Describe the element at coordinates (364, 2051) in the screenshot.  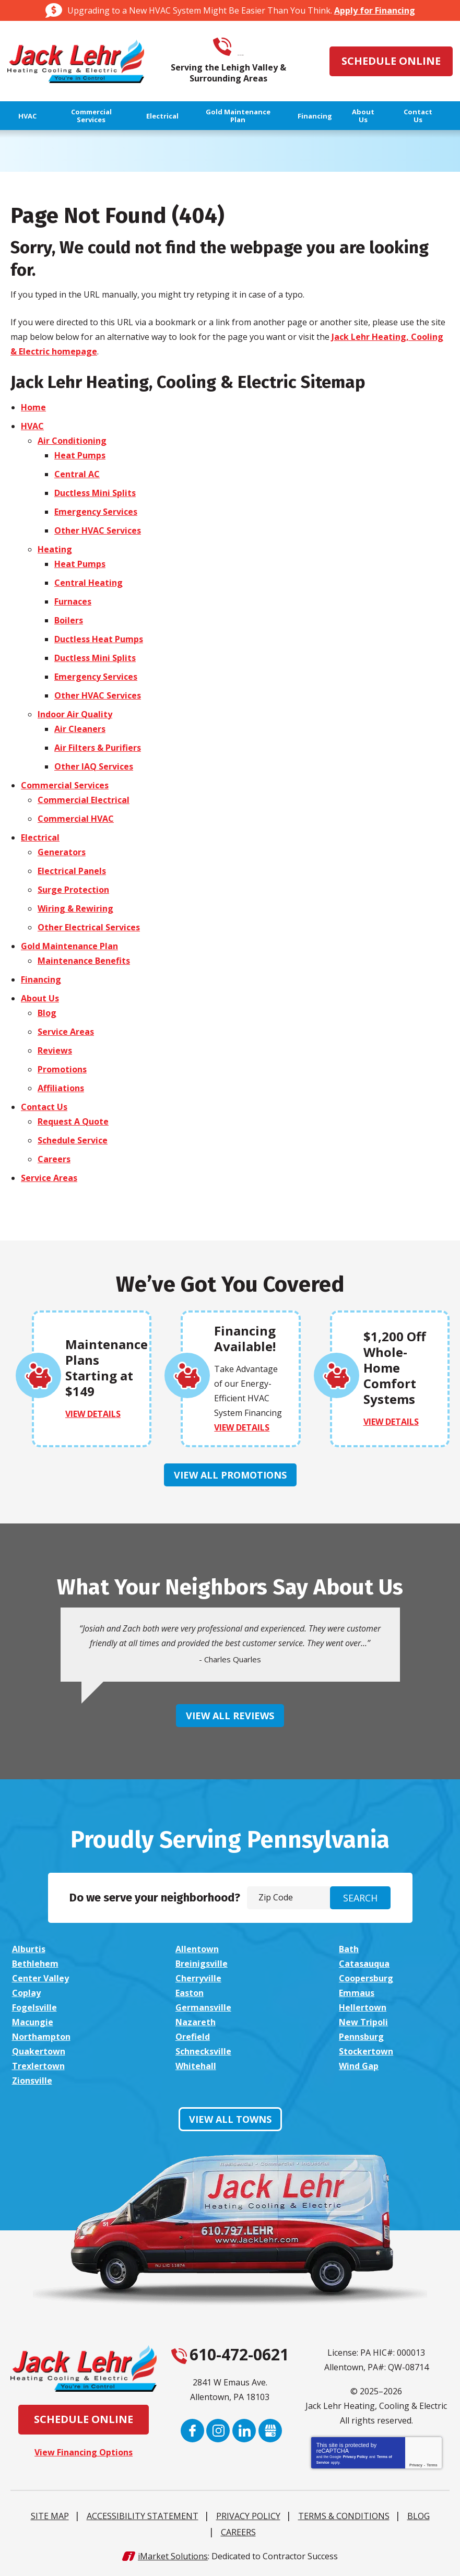
I see `Stockertown` at that location.